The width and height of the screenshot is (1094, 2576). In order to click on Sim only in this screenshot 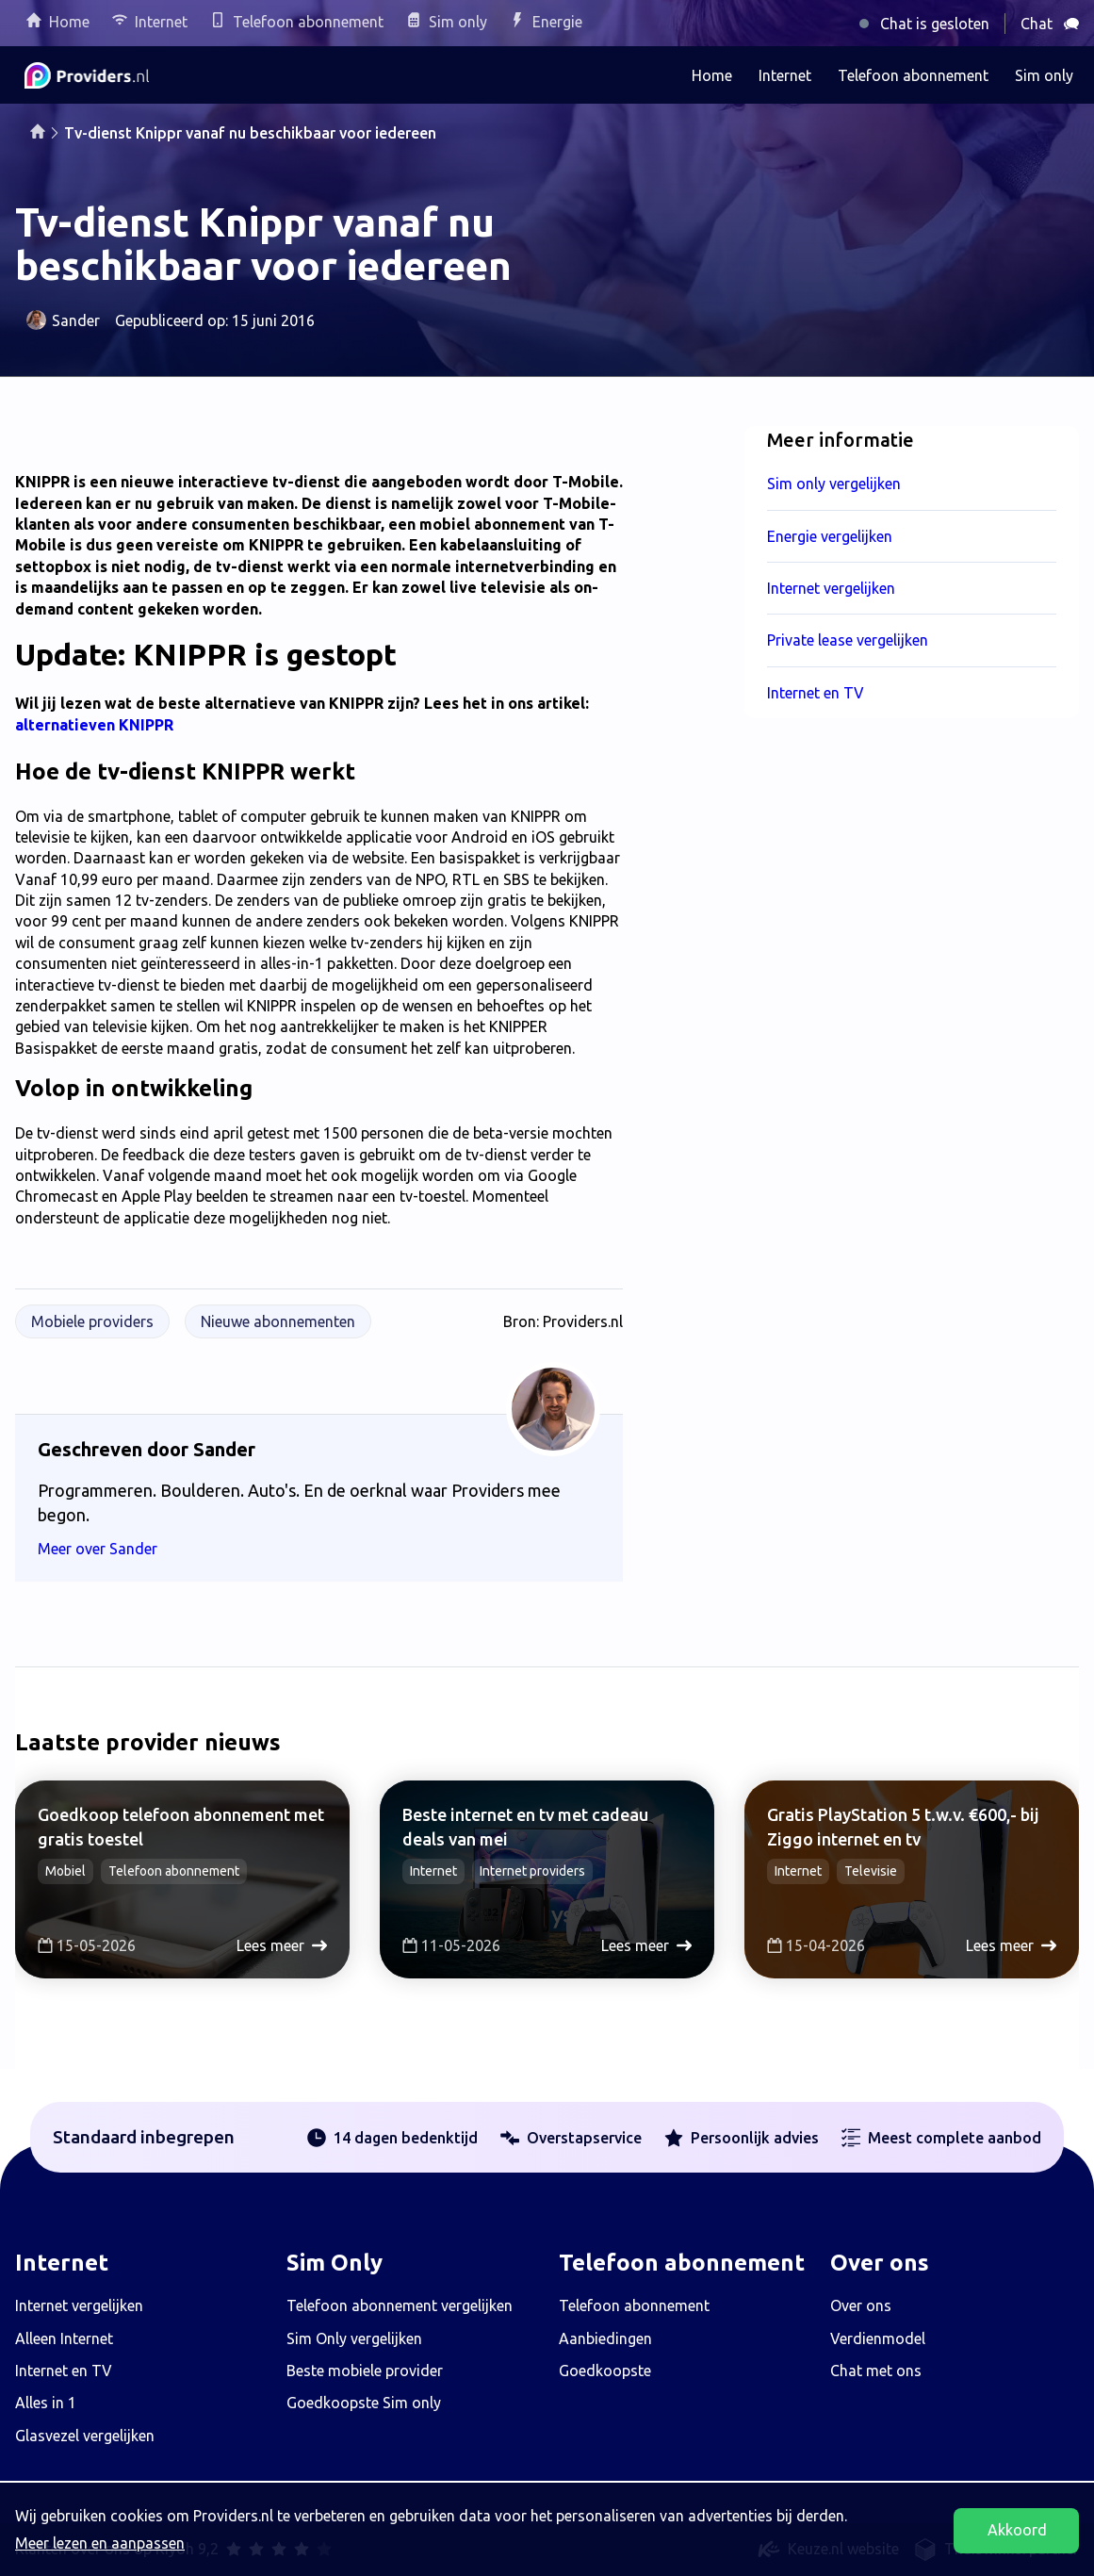, I will do `click(458, 21)`.